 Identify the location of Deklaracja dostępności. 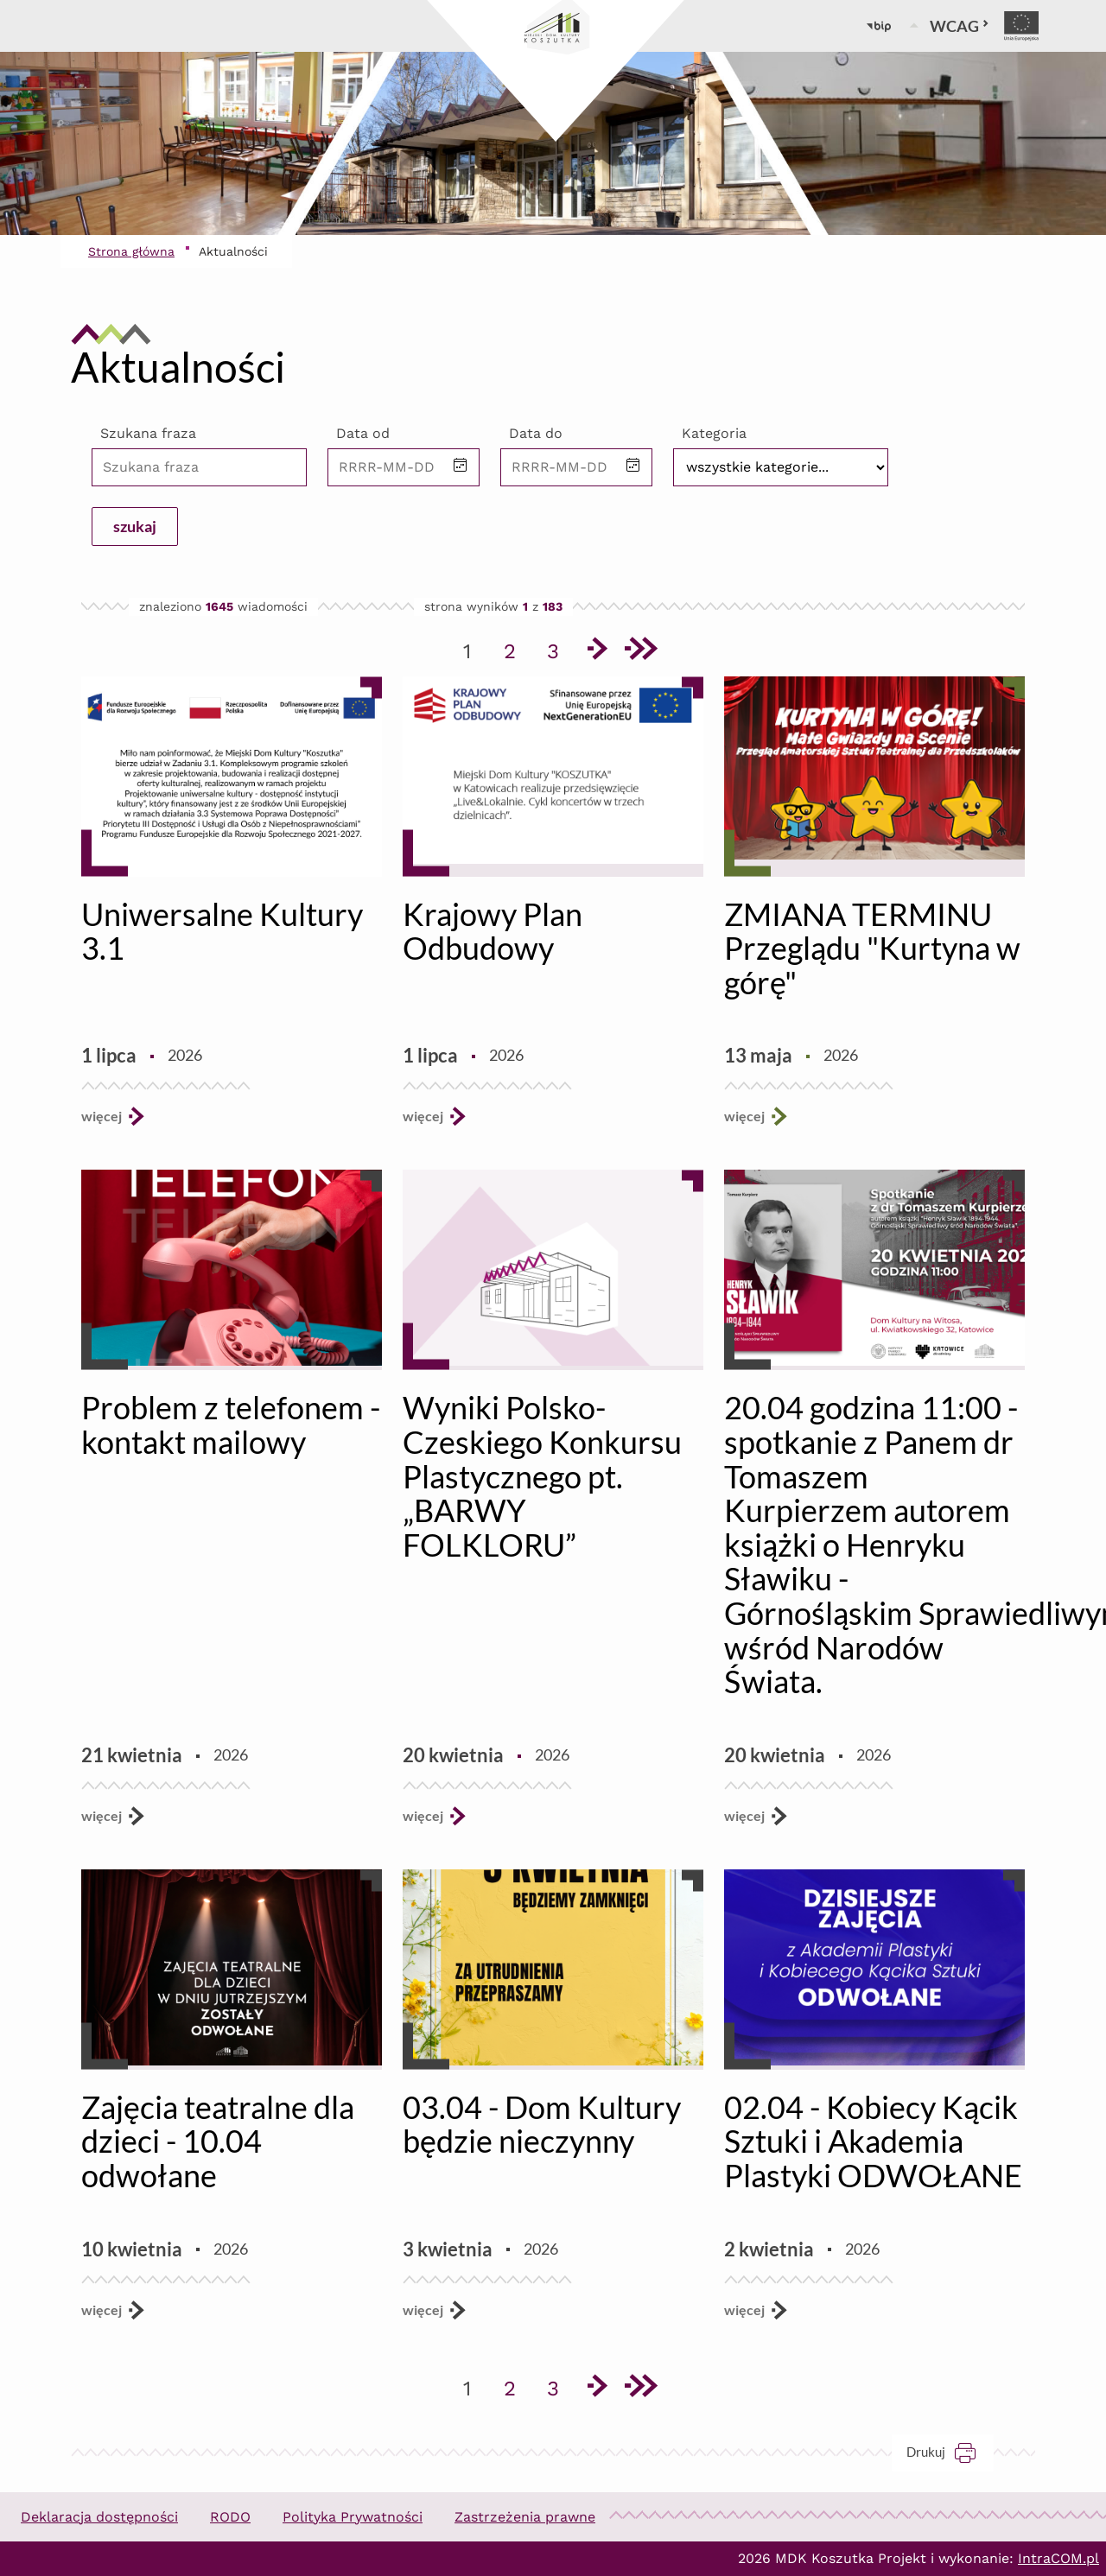
(99, 2517).